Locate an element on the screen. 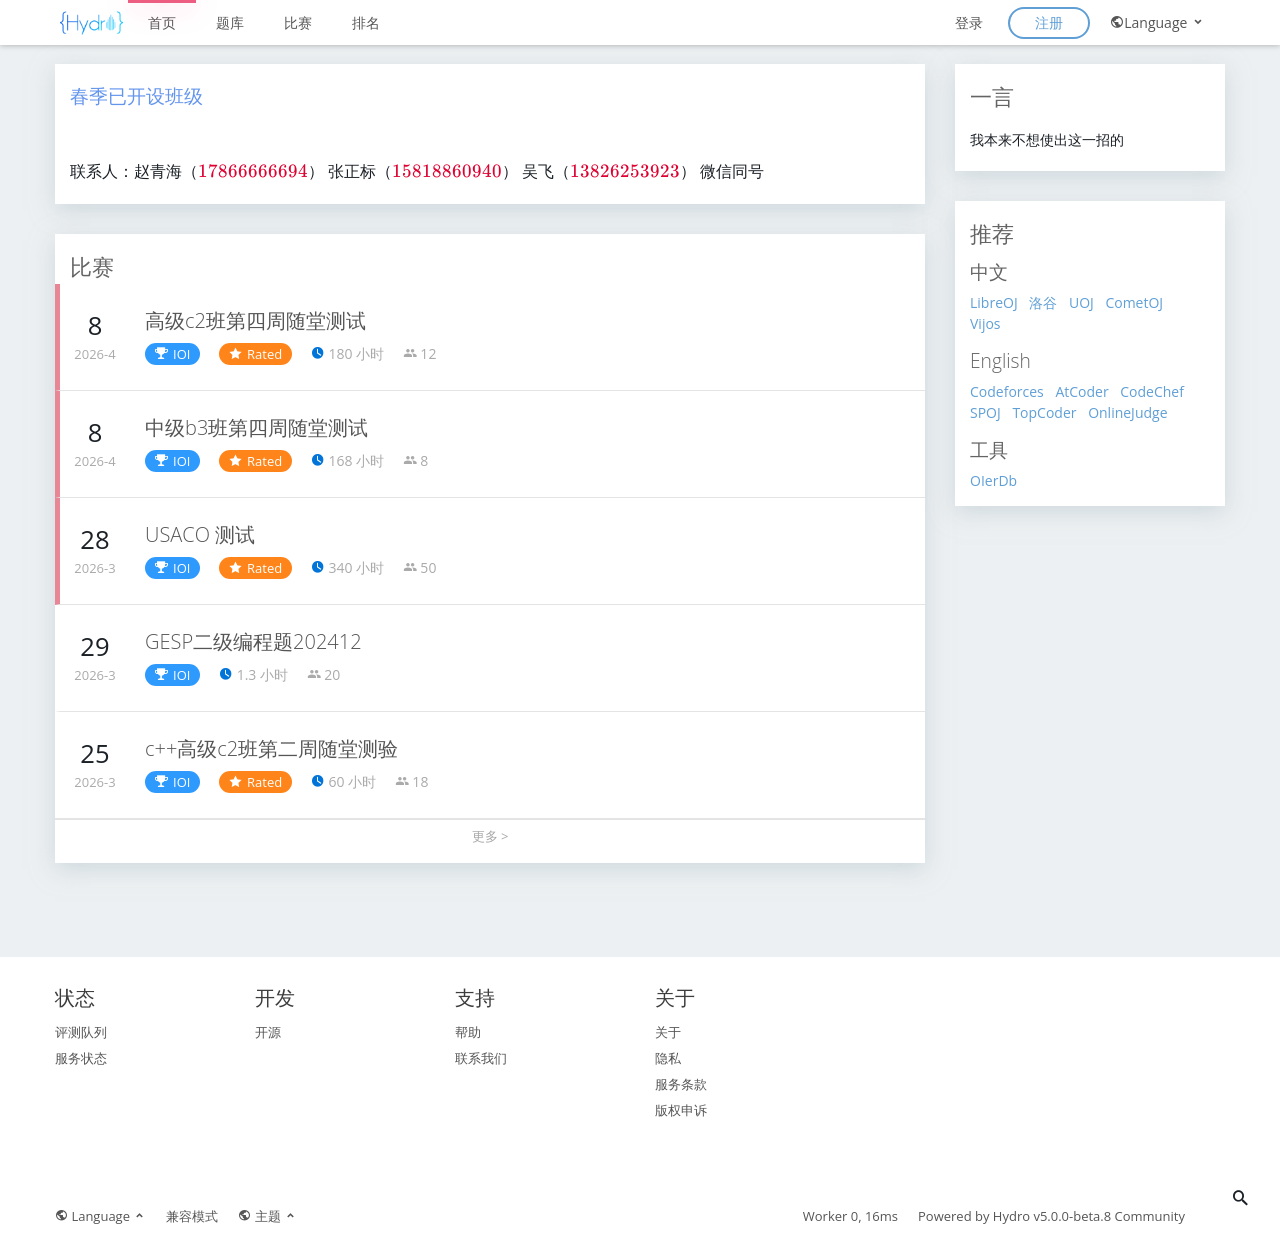 The image size is (1280, 1249). USACO 测试 is located at coordinates (200, 534).